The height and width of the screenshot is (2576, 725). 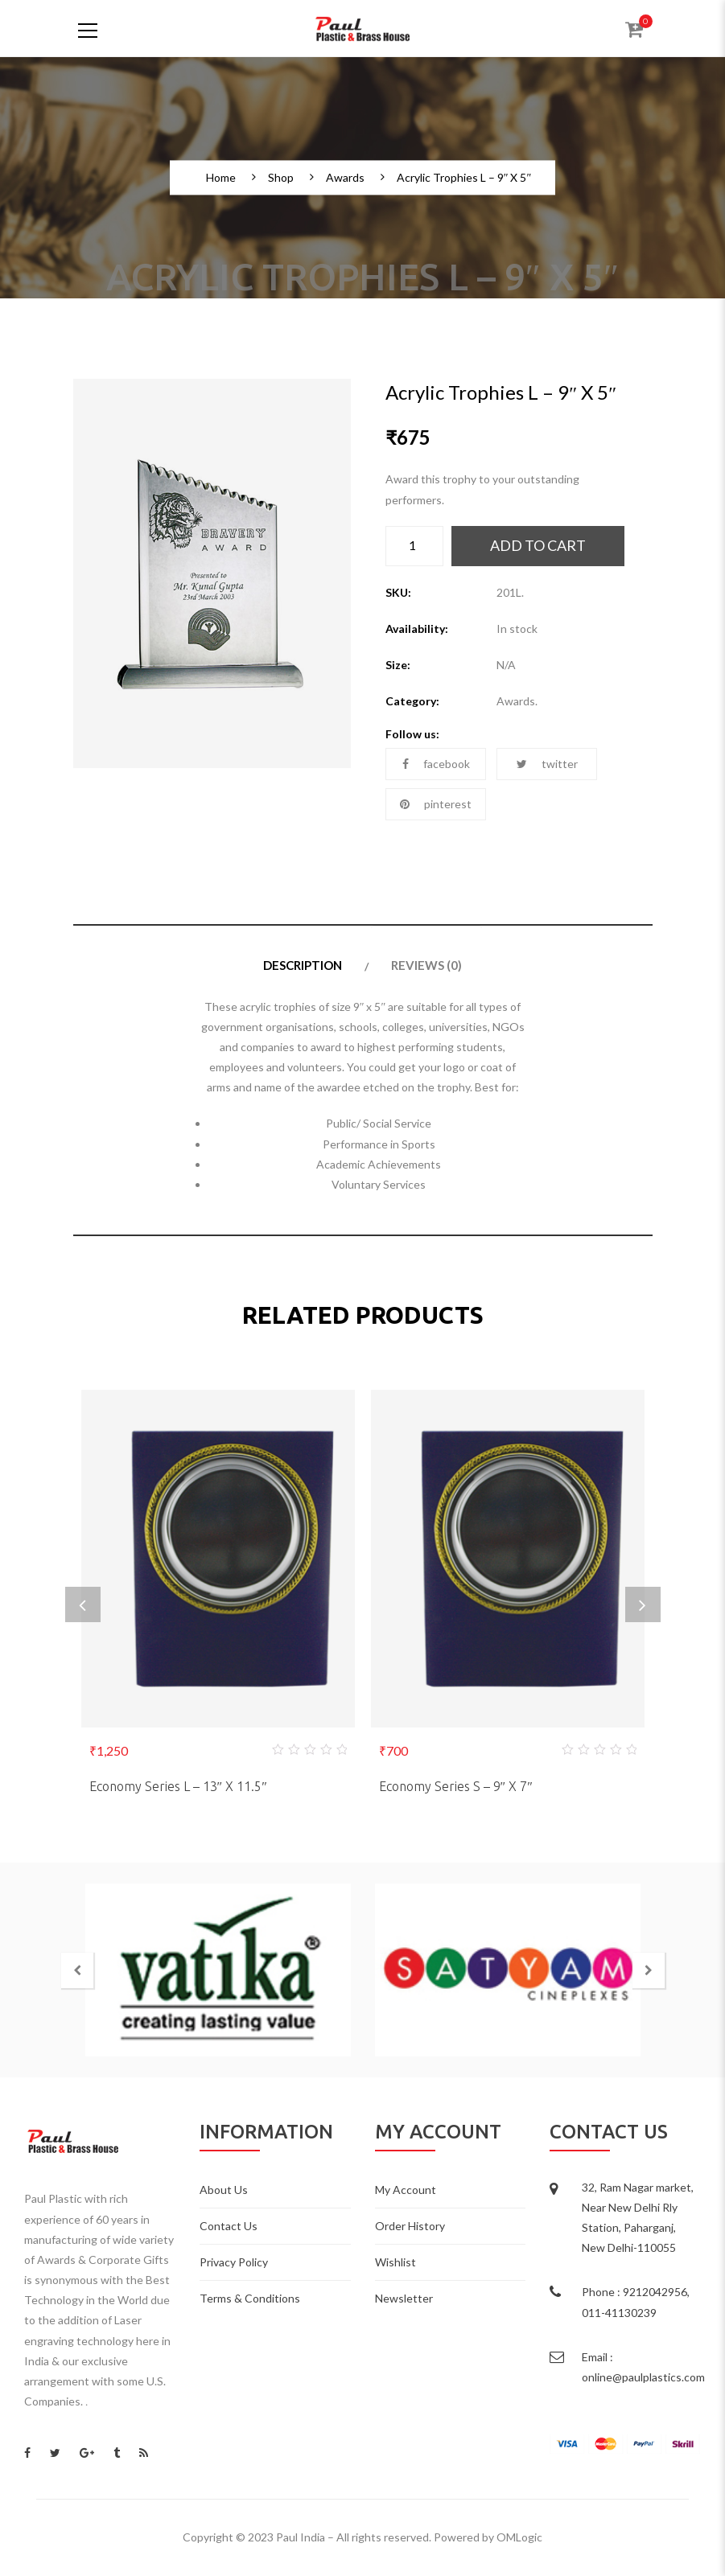 What do you see at coordinates (228, 2226) in the screenshot?
I see `Contact Us` at bounding box center [228, 2226].